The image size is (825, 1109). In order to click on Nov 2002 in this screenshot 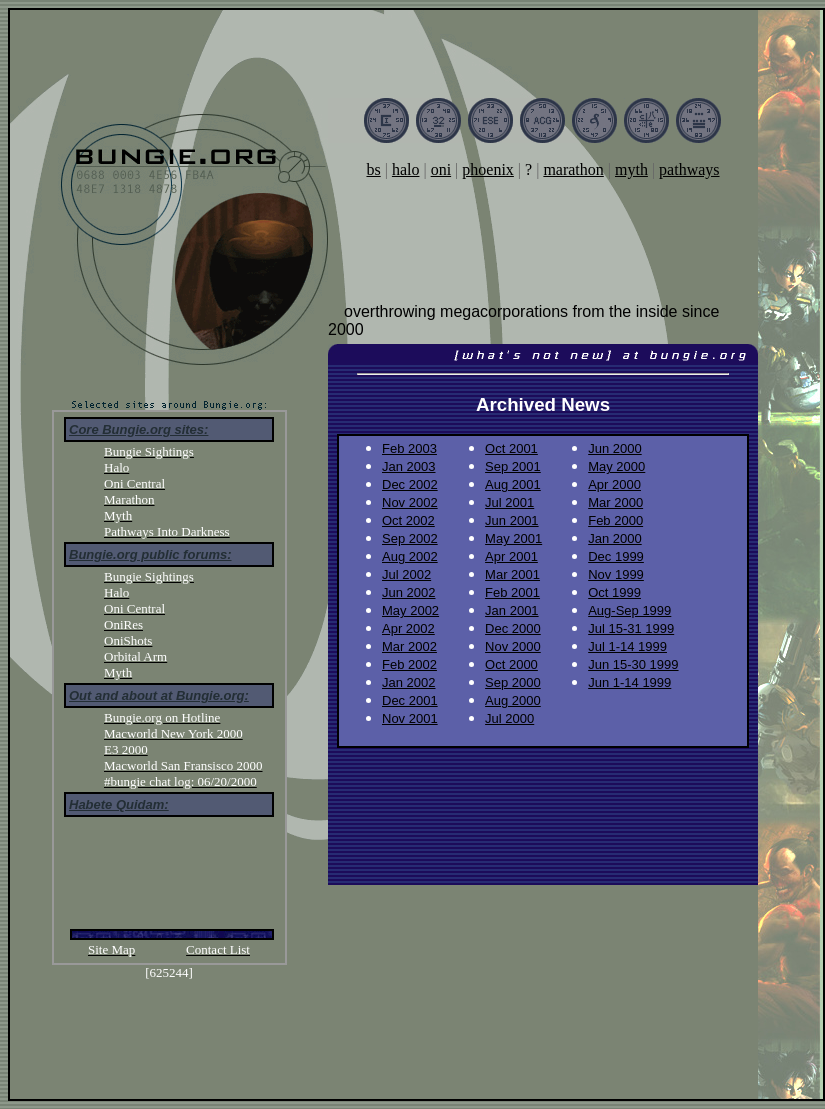, I will do `click(410, 502)`.